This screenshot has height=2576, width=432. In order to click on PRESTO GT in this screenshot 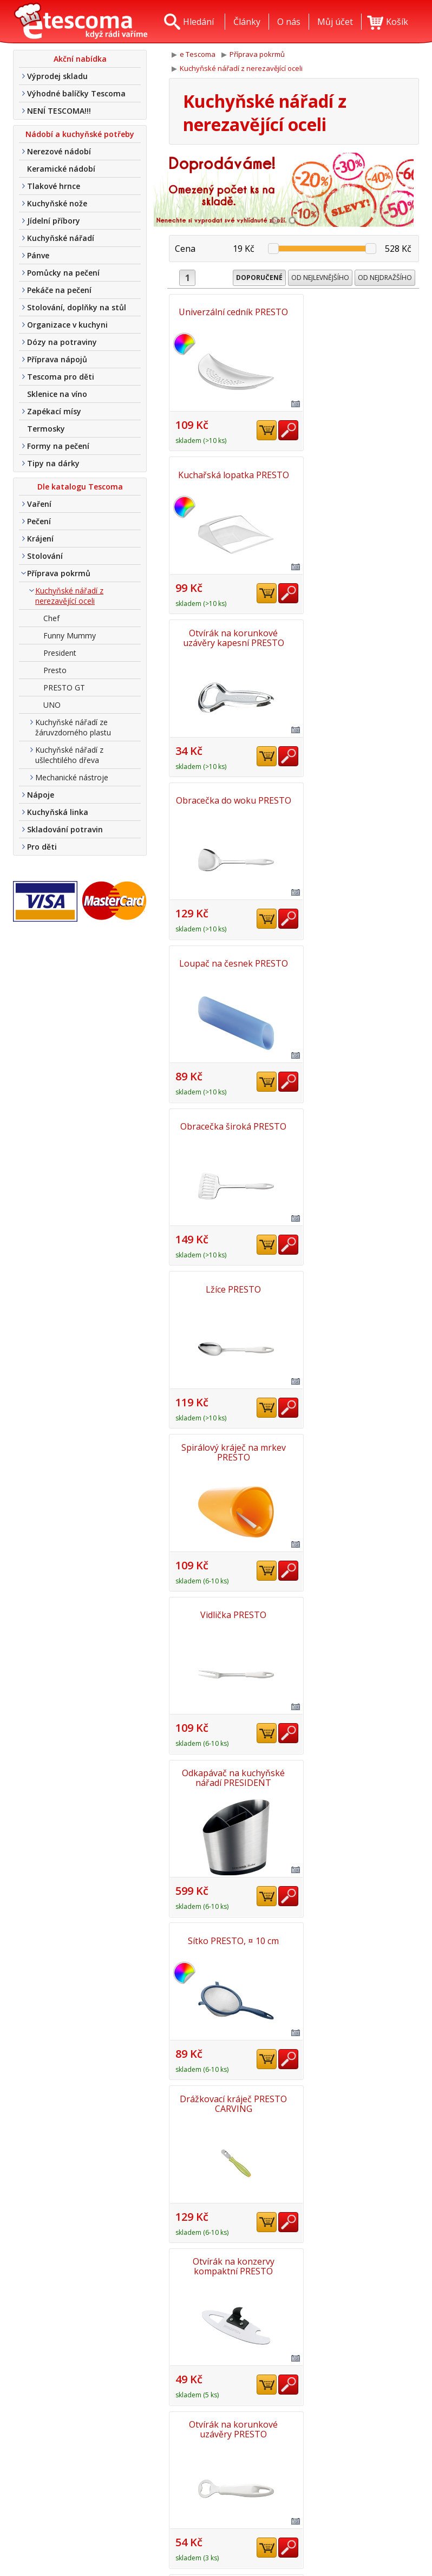, I will do `click(64, 687)`.